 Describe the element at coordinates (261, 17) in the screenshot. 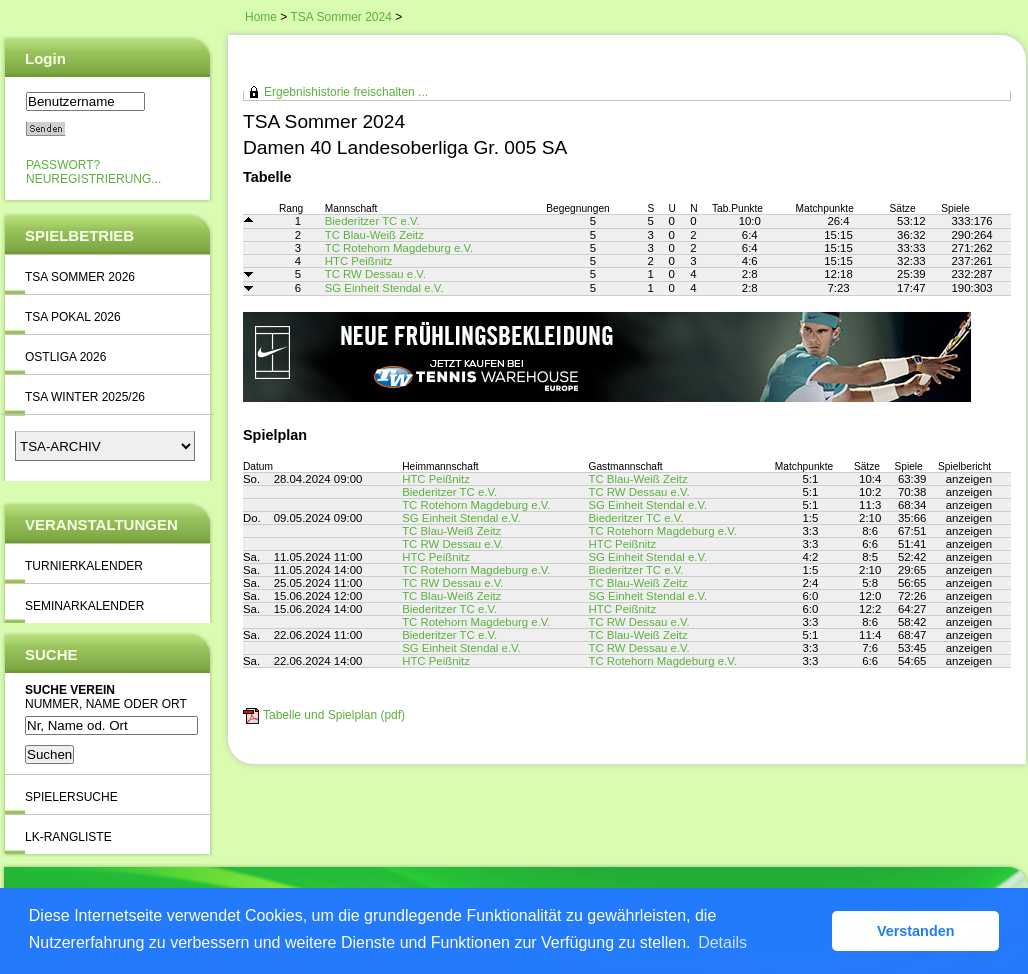

I see `Home` at that location.